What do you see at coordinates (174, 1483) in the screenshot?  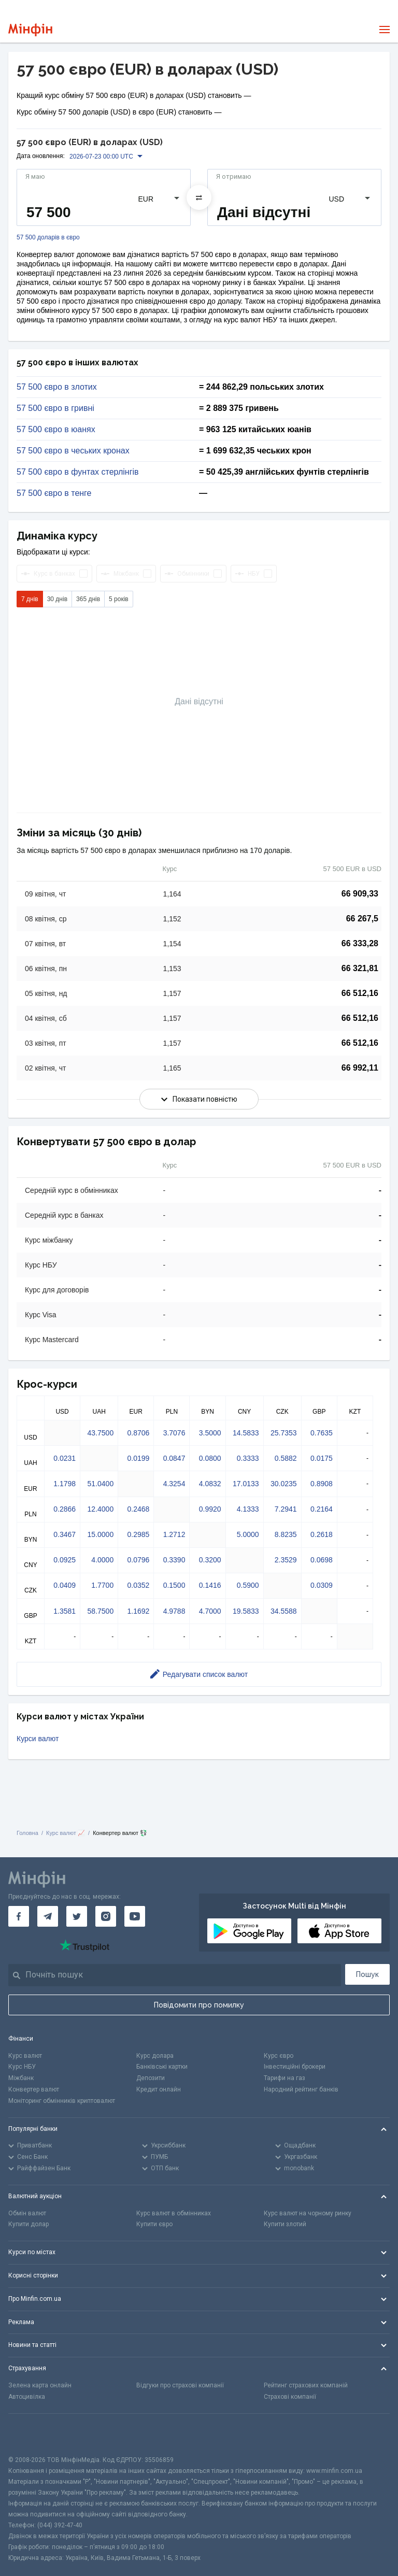 I see `4.3254` at bounding box center [174, 1483].